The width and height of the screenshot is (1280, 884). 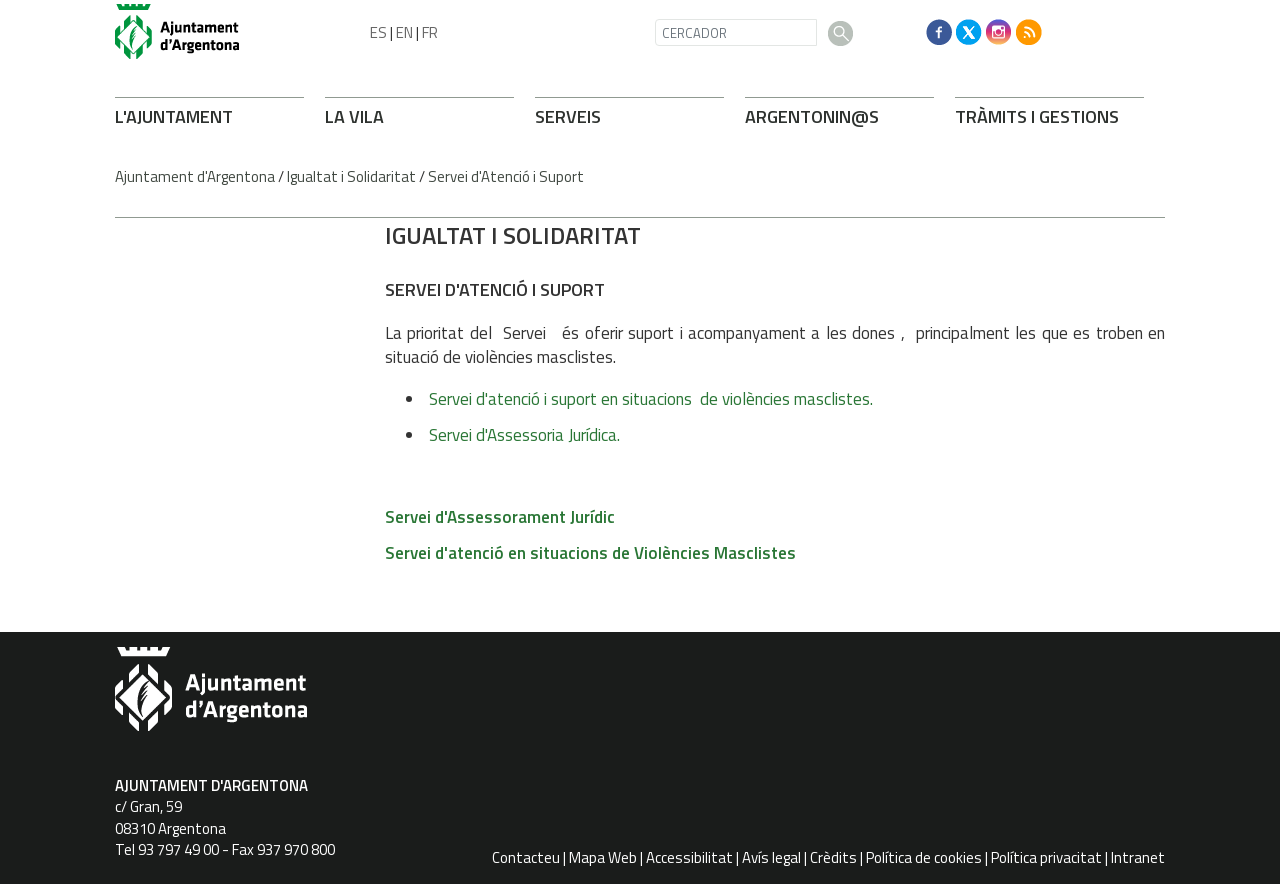 What do you see at coordinates (689, 857) in the screenshot?
I see `Accessibilitat` at bounding box center [689, 857].